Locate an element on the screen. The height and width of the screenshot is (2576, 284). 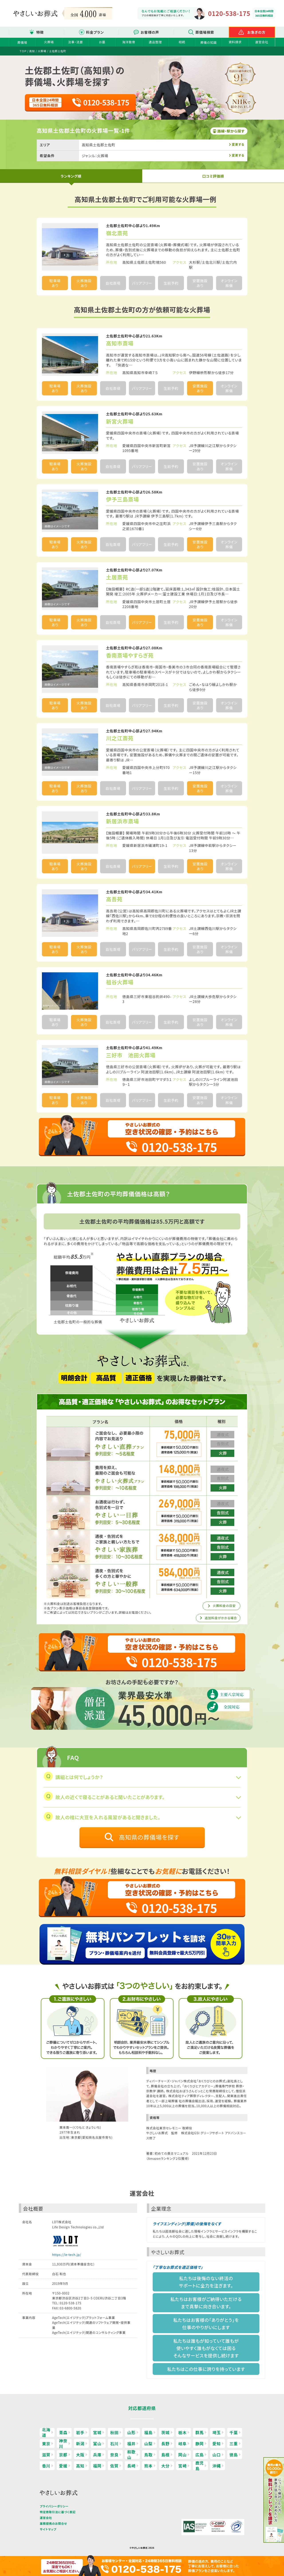
香川 is located at coordinates (46, 2466).